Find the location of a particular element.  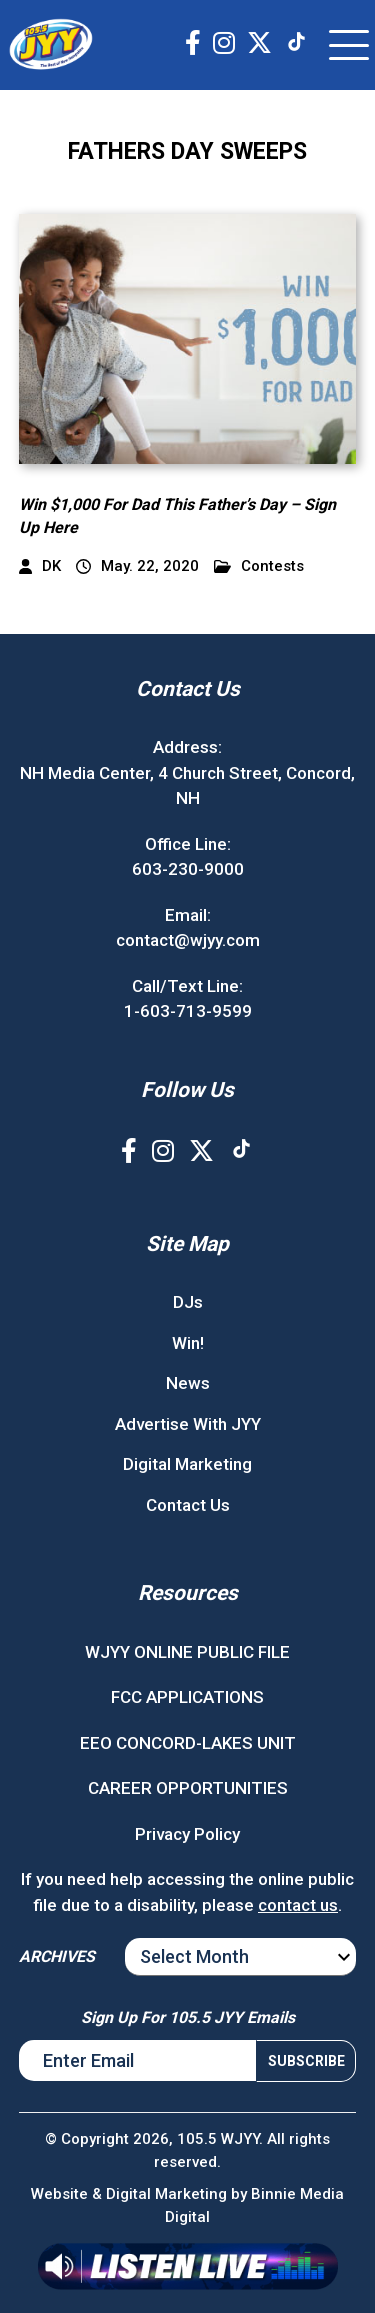

WJYY ONLINE PUBLIC FILE is located at coordinates (187, 1652).